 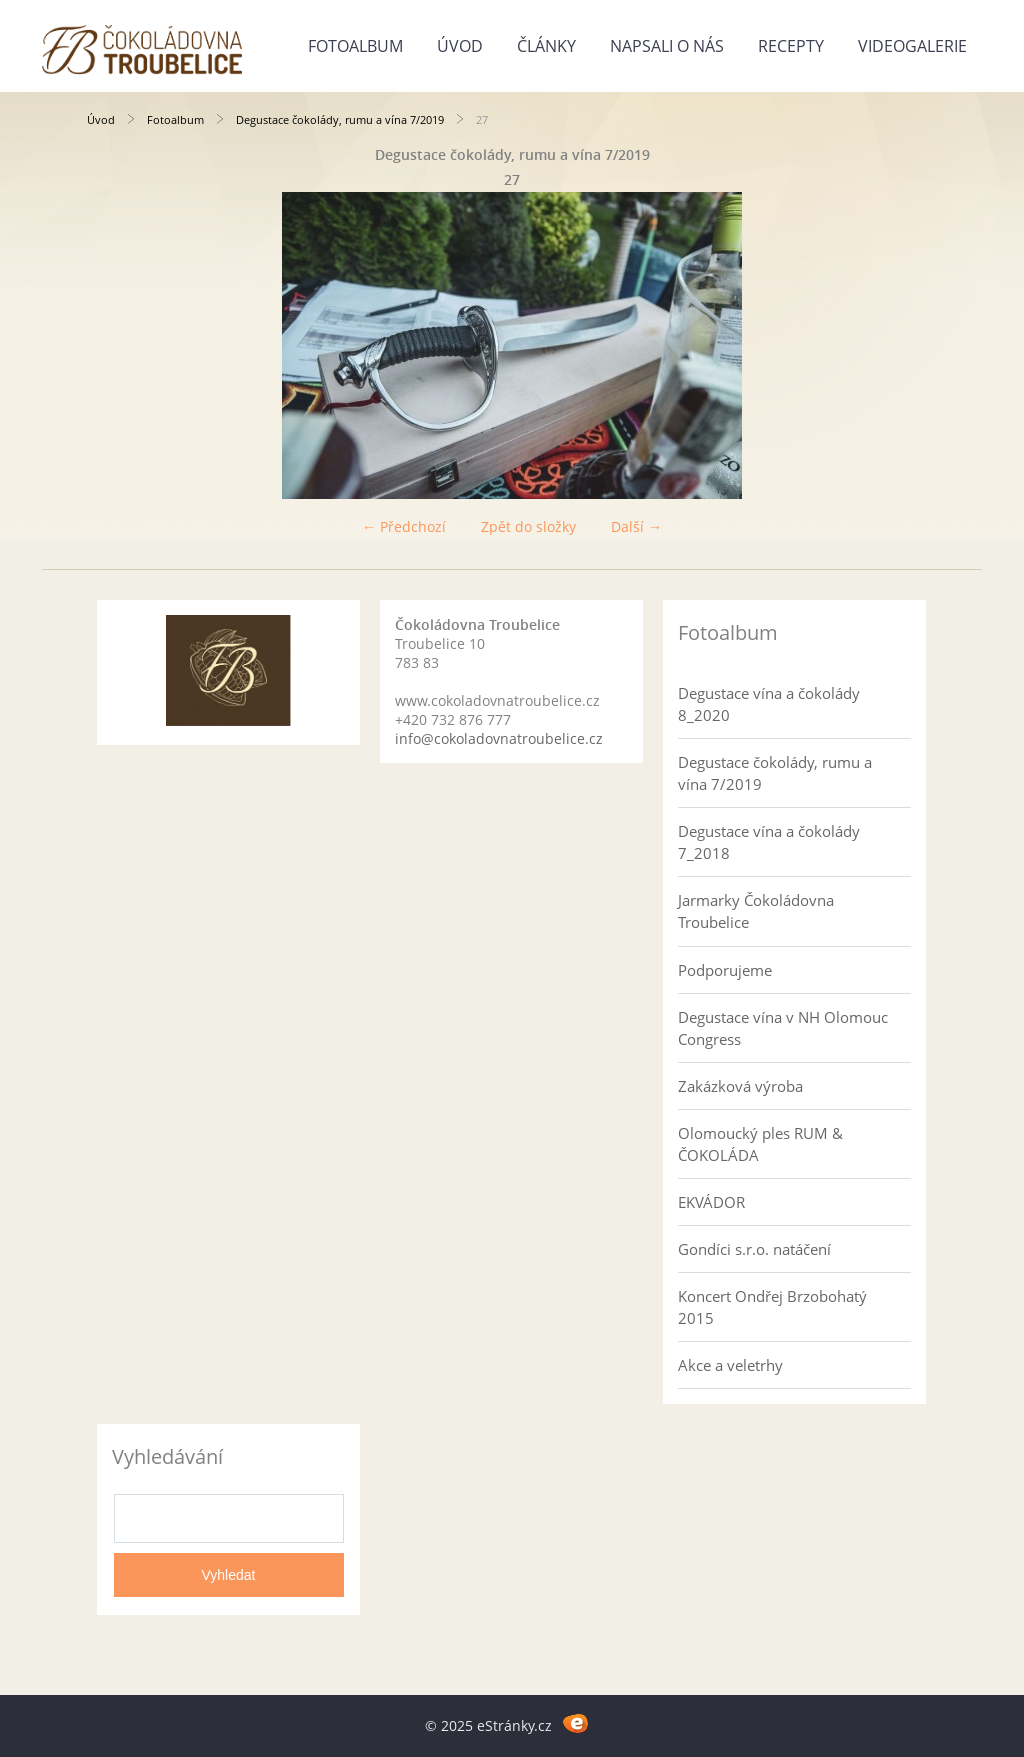 What do you see at coordinates (730, 1365) in the screenshot?
I see `Akce a veletrhy` at bounding box center [730, 1365].